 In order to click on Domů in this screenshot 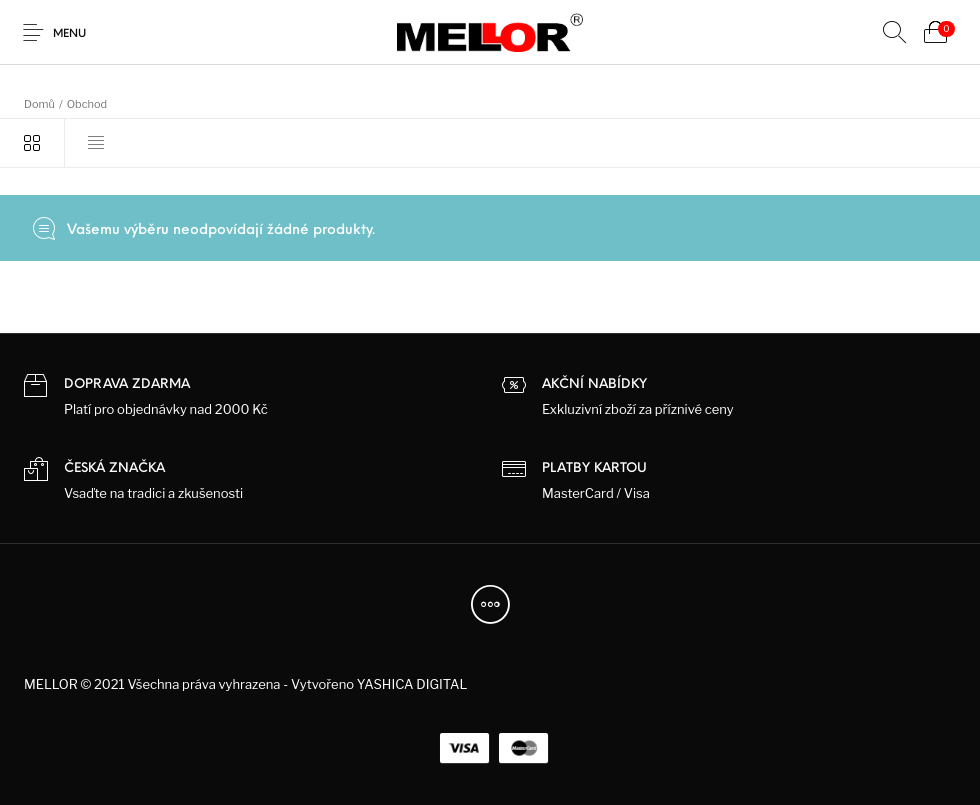, I will do `click(39, 104)`.